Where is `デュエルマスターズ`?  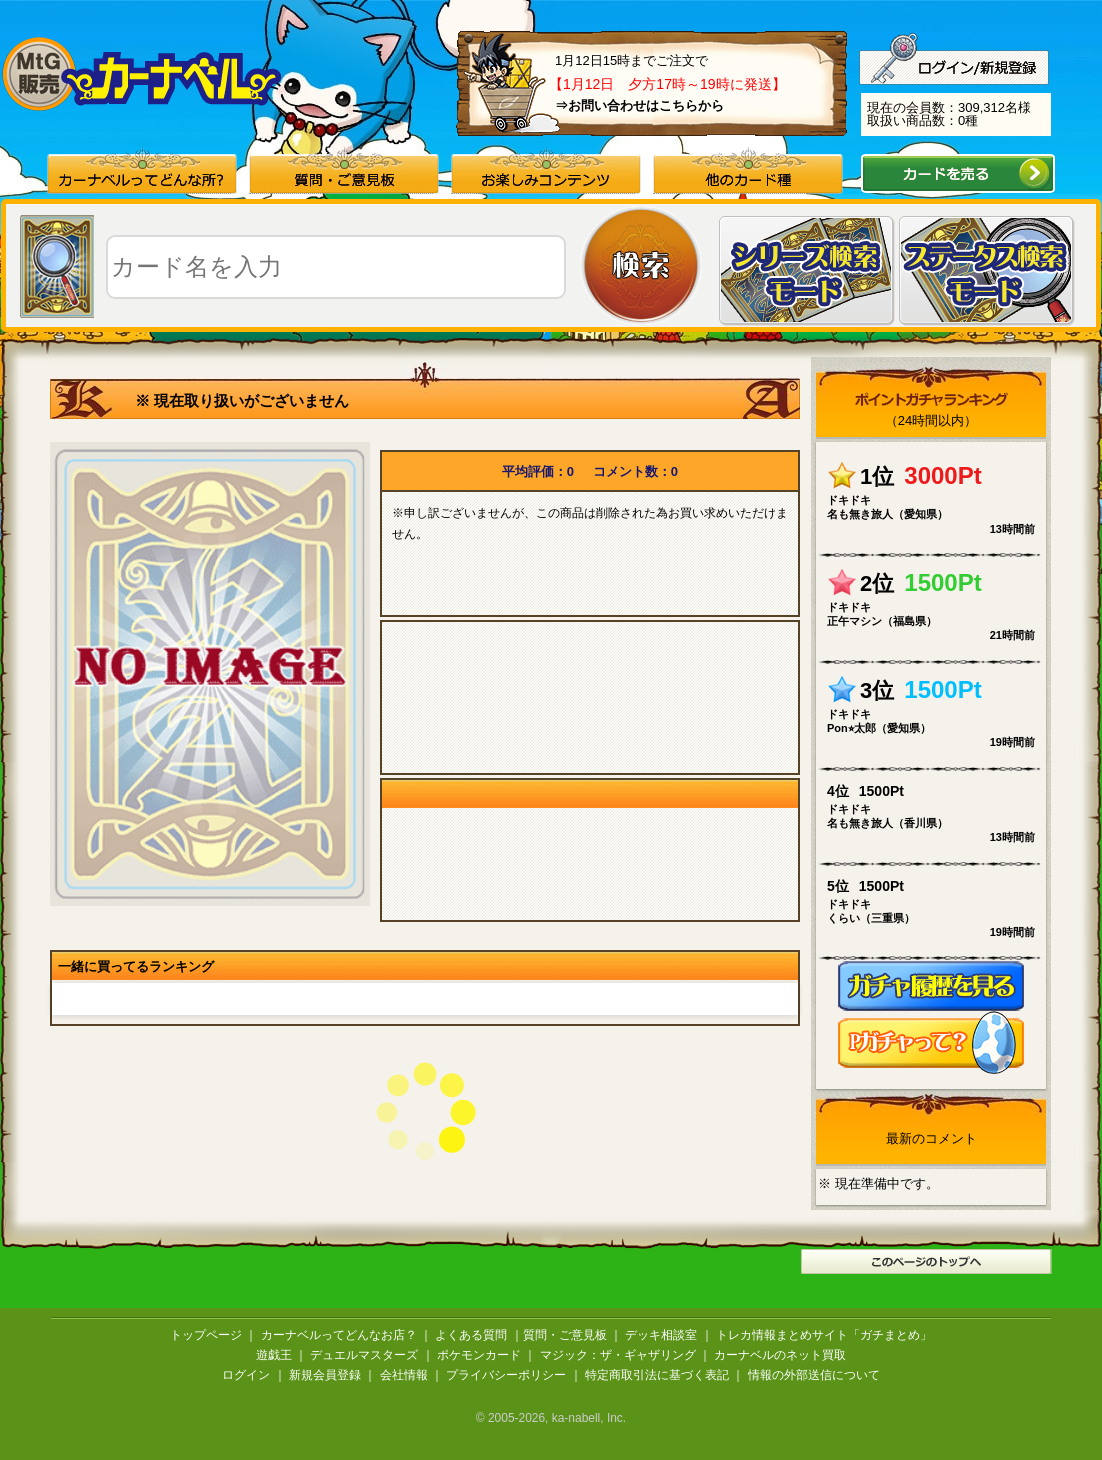
デュエルマスターズ is located at coordinates (364, 1355).